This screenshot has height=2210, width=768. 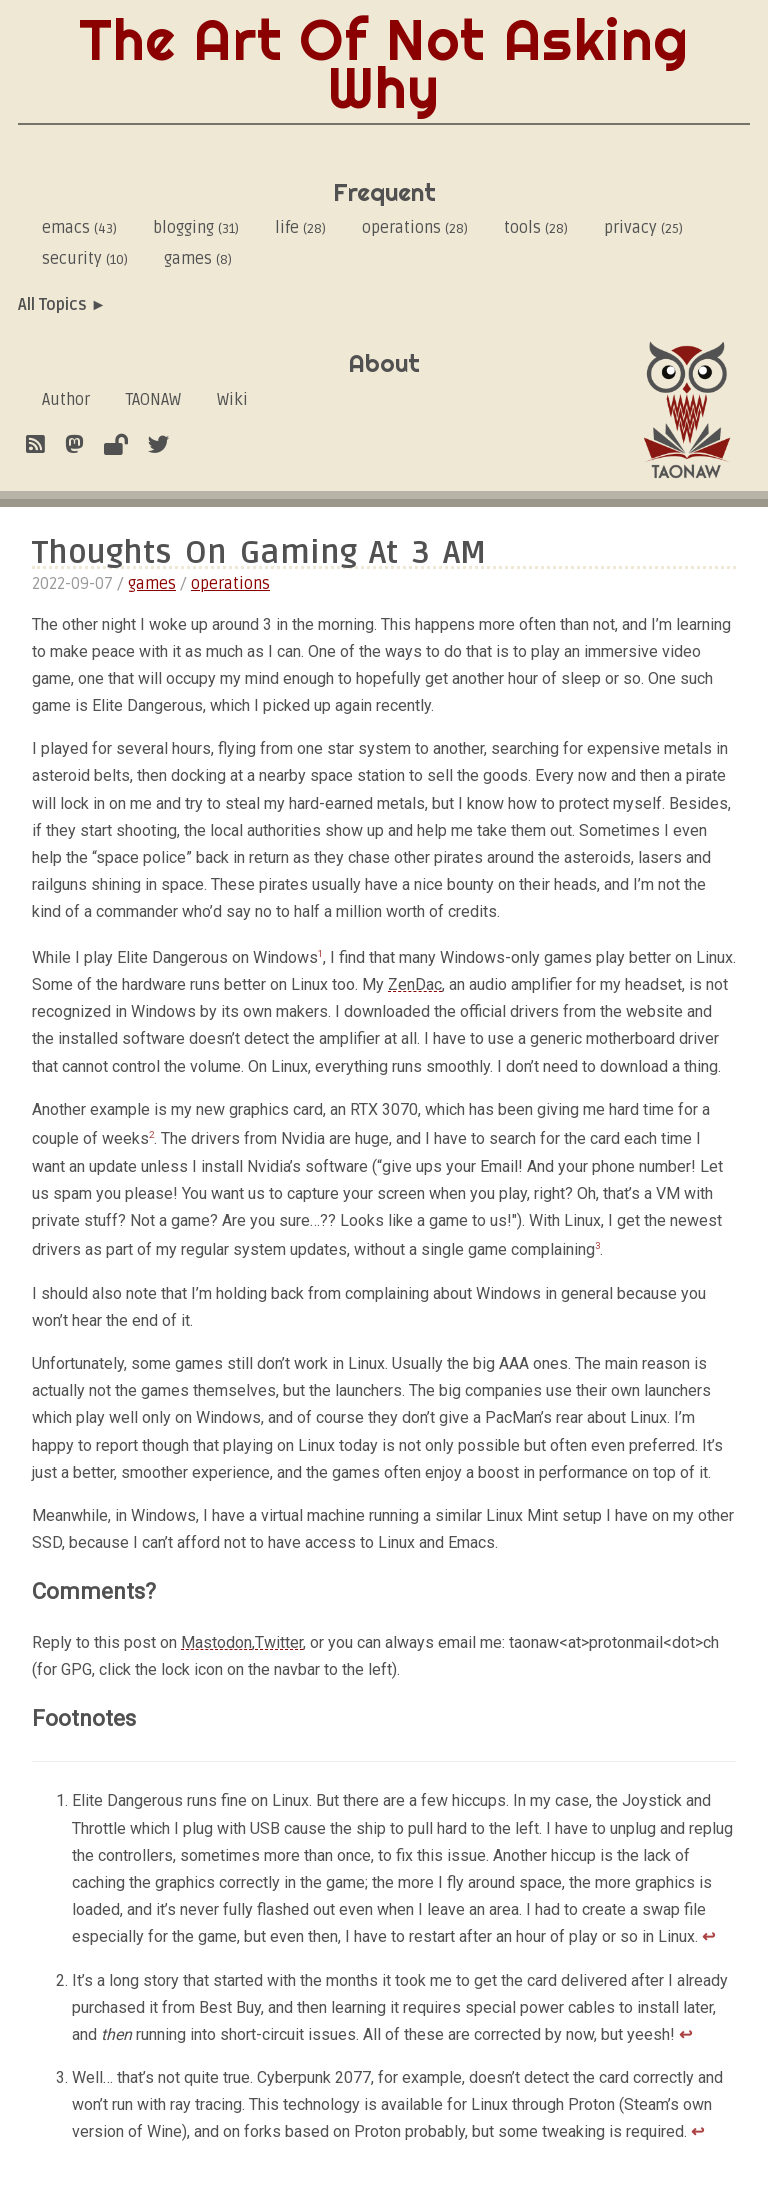 I want to click on operations, so click(x=415, y=228).